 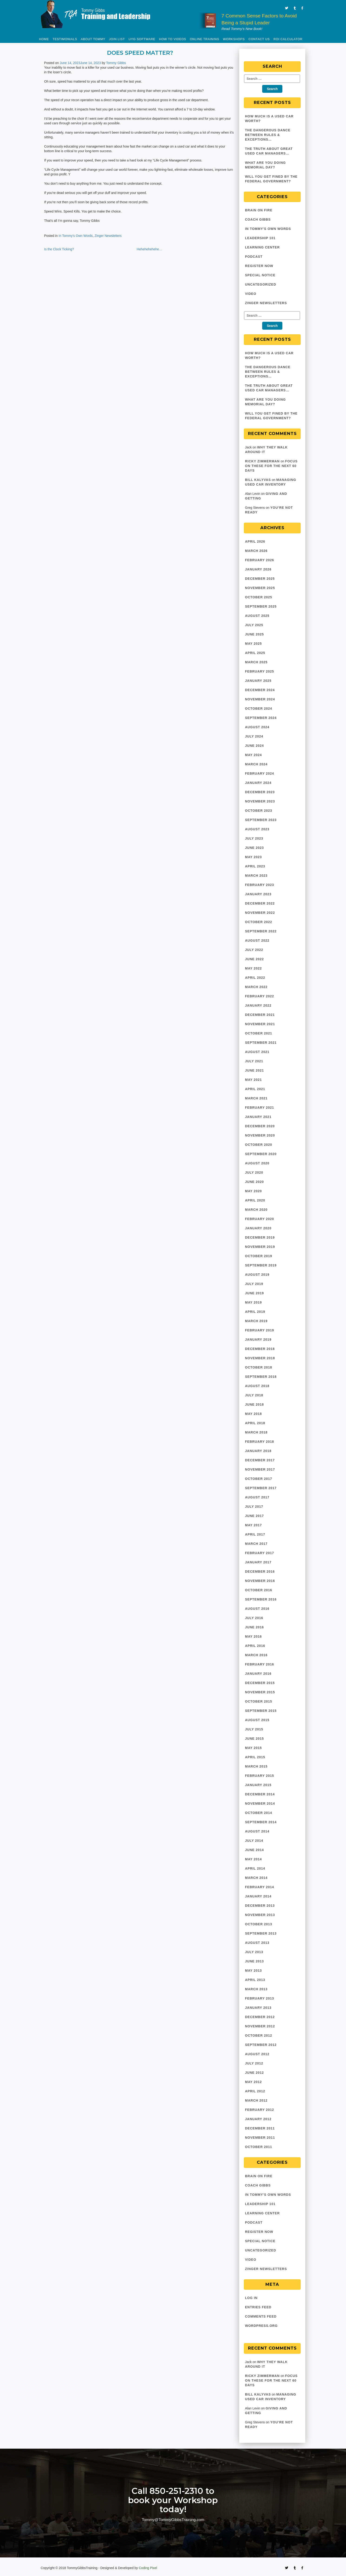 I want to click on May 2022, so click(x=253, y=968).